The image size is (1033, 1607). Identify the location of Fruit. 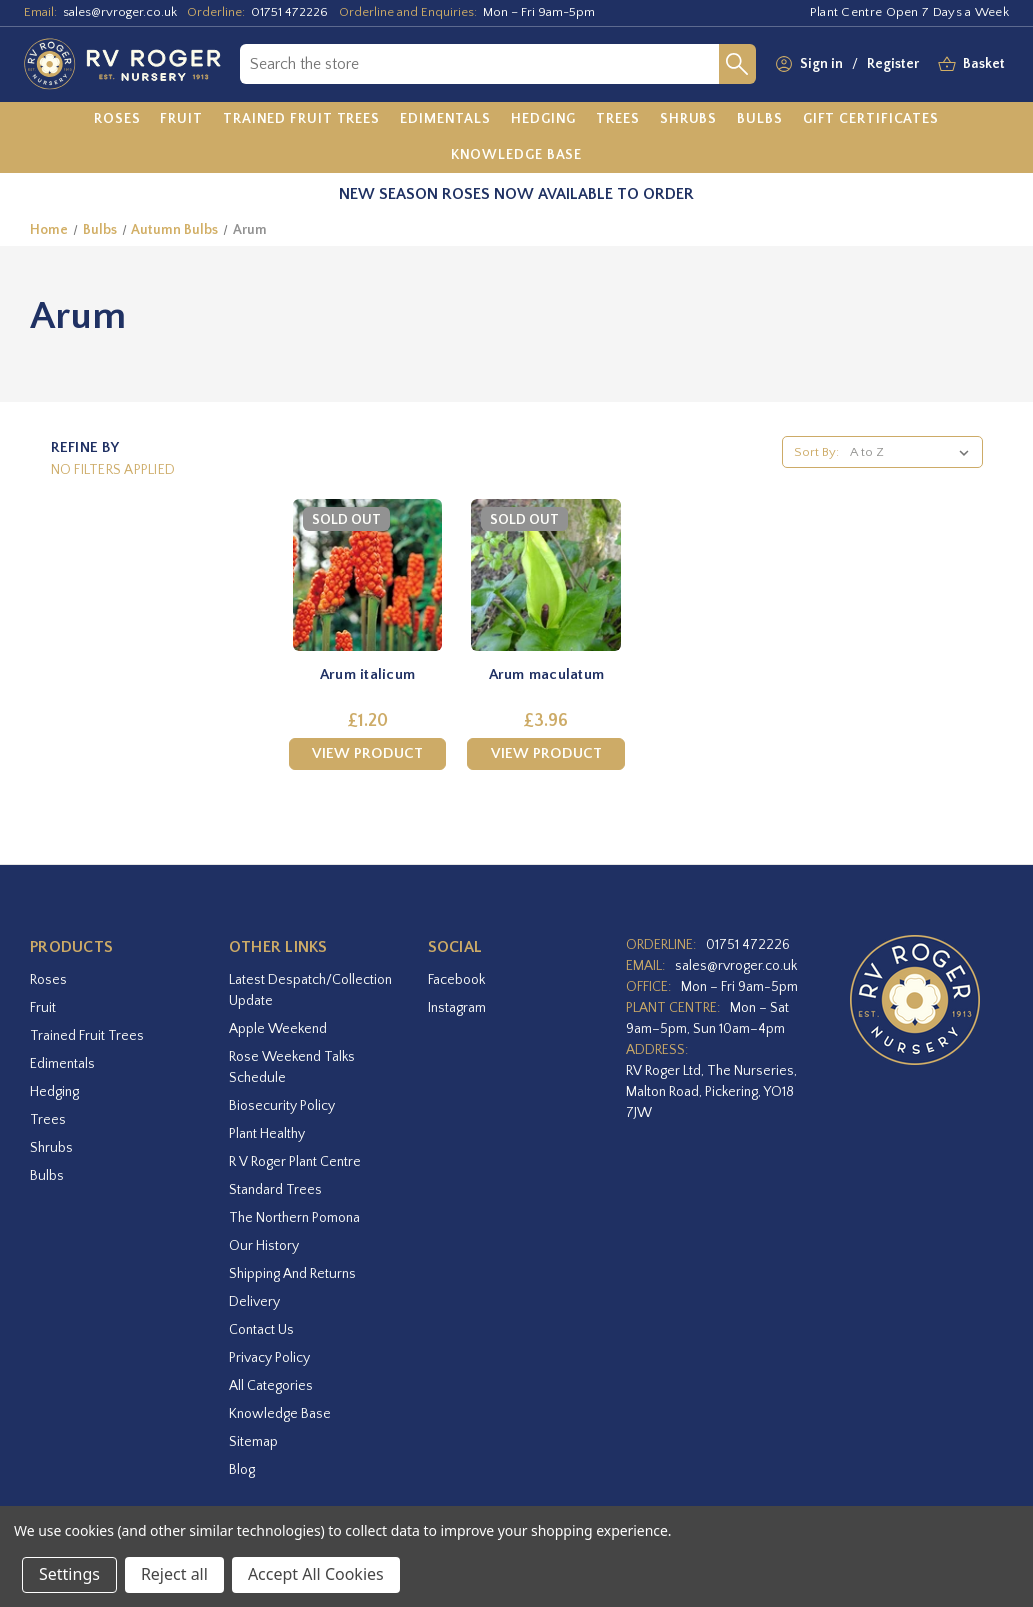
(43, 1008).